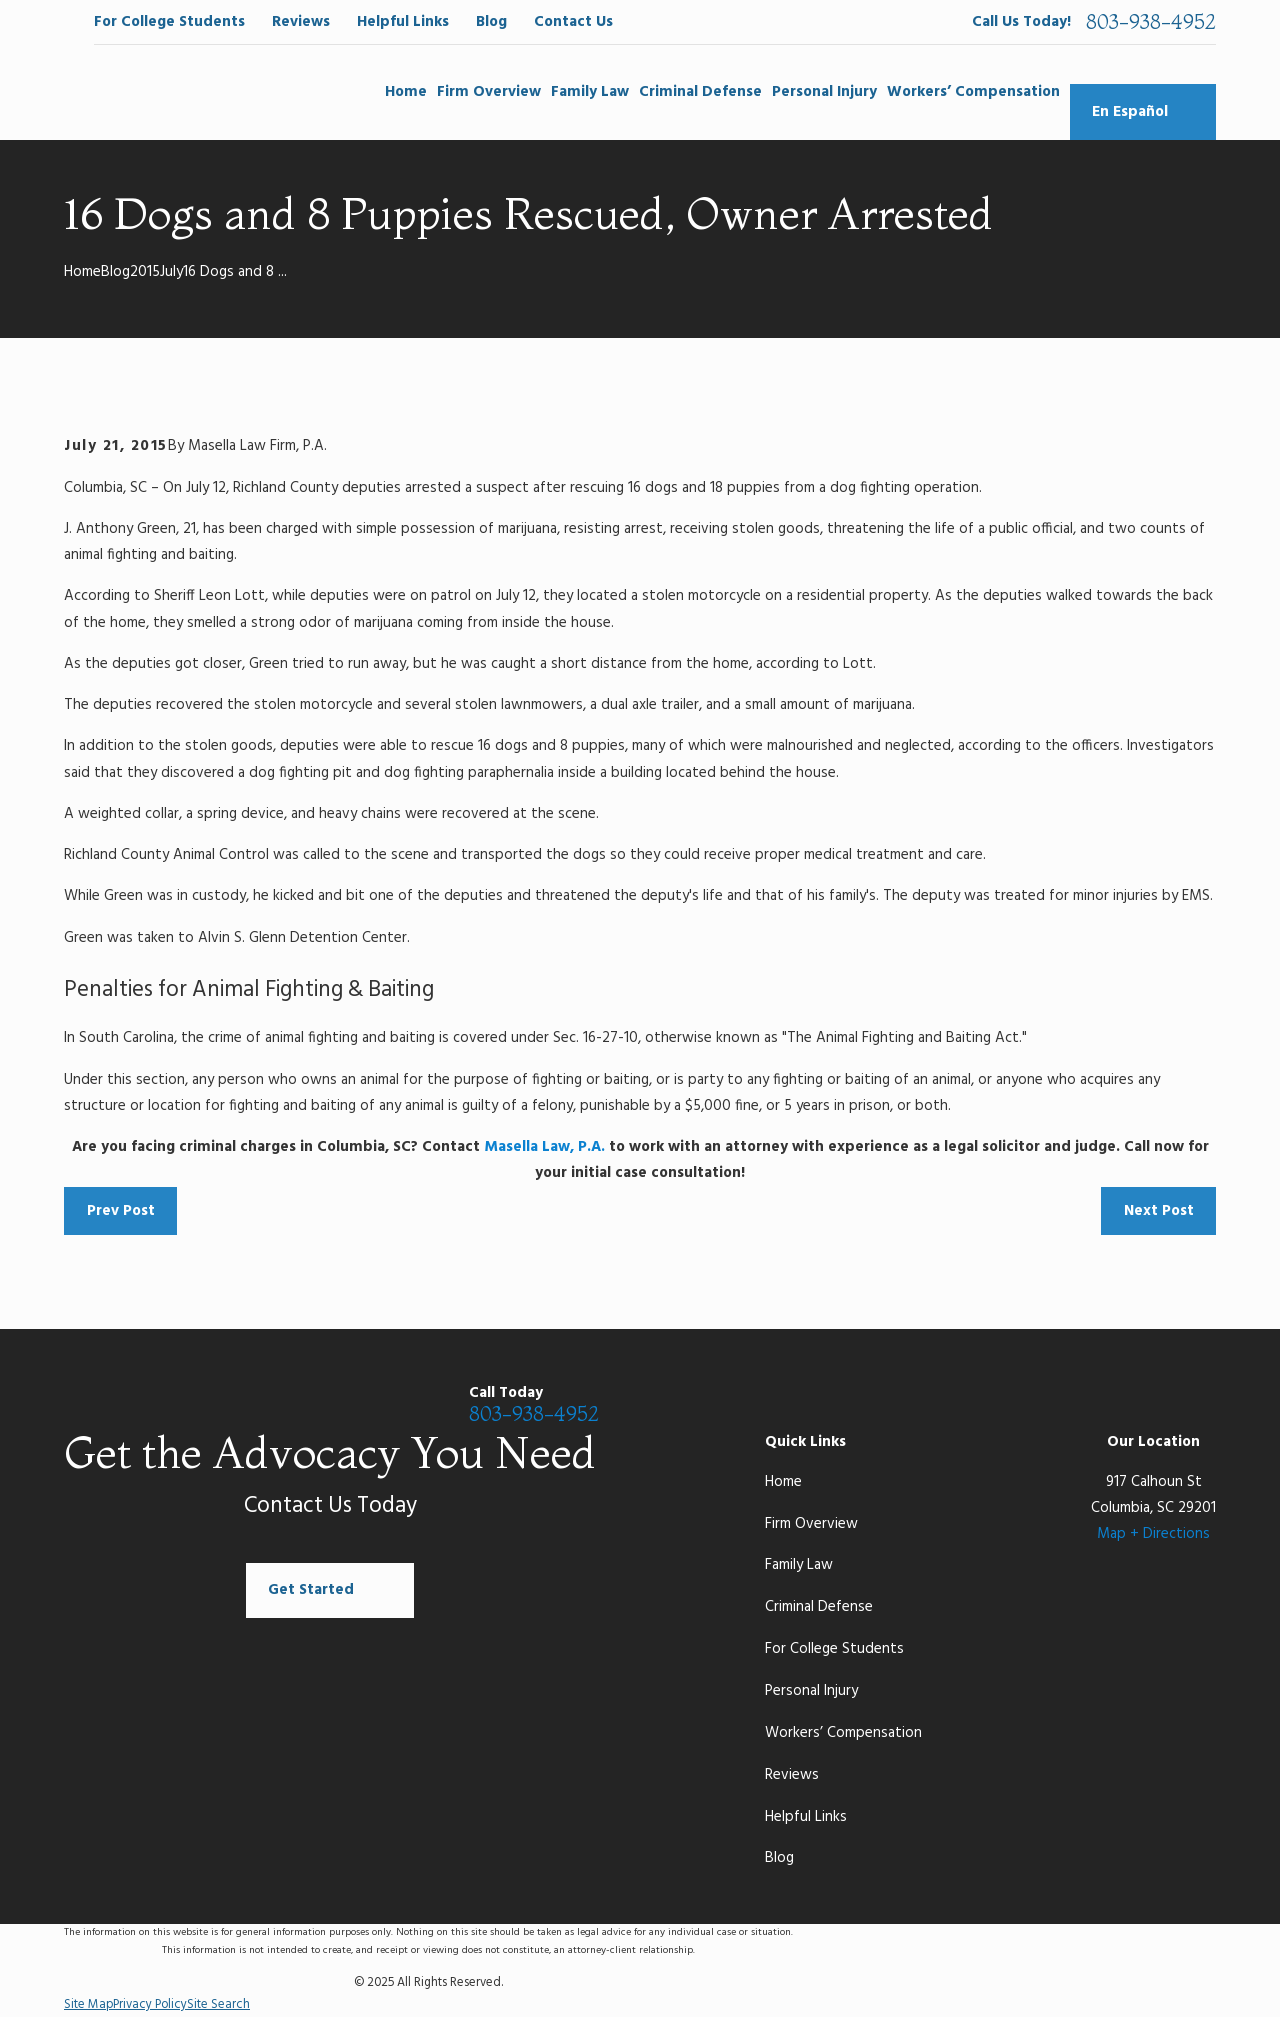 This screenshot has width=1280, height=2017. Describe the element at coordinates (1157, 1407) in the screenshot. I see `[LinkedIn]` at that location.